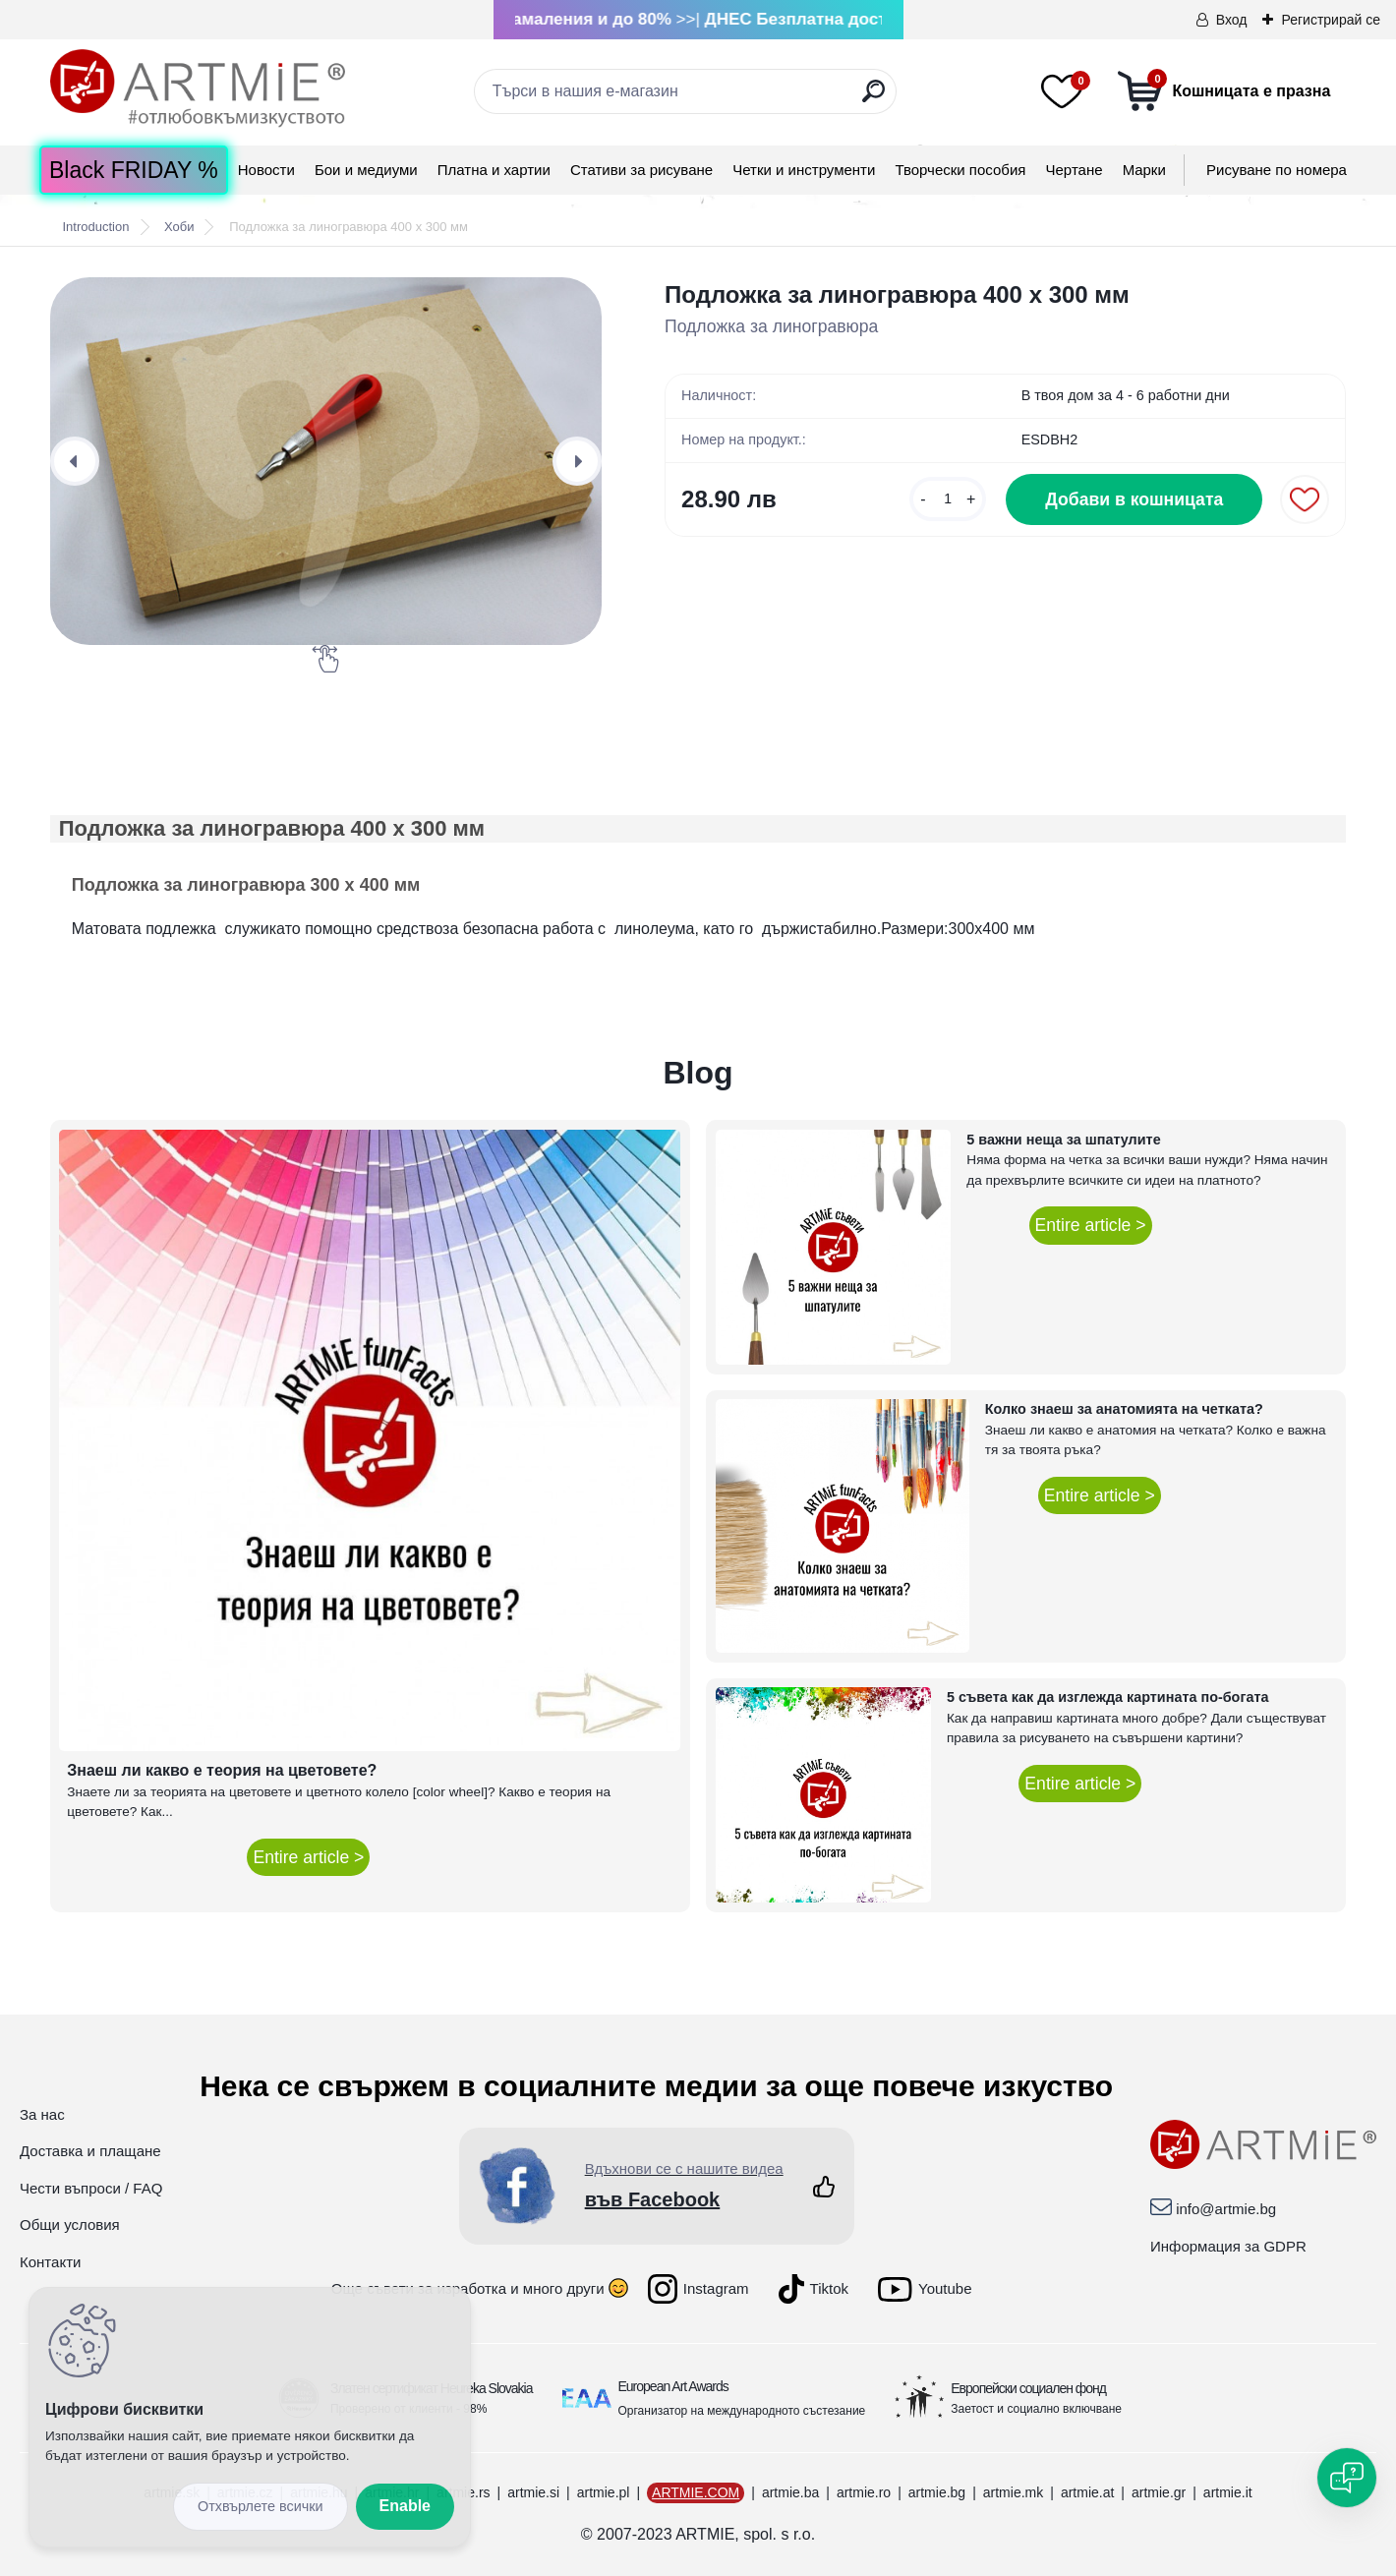 The height and width of the screenshot is (2576, 1396). What do you see at coordinates (1346, 2477) in the screenshot?
I see `[Open chat]` at bounding box center [1346, 2477].